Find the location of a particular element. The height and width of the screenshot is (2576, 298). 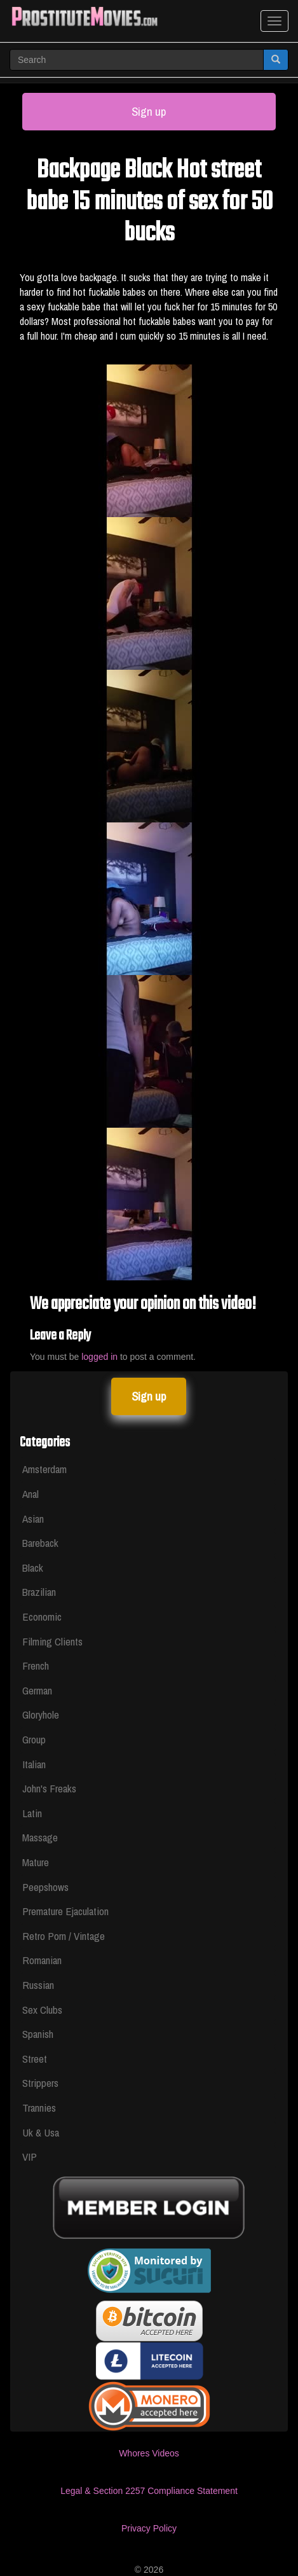

Whores Videos is located at coordinates (149, 2453).